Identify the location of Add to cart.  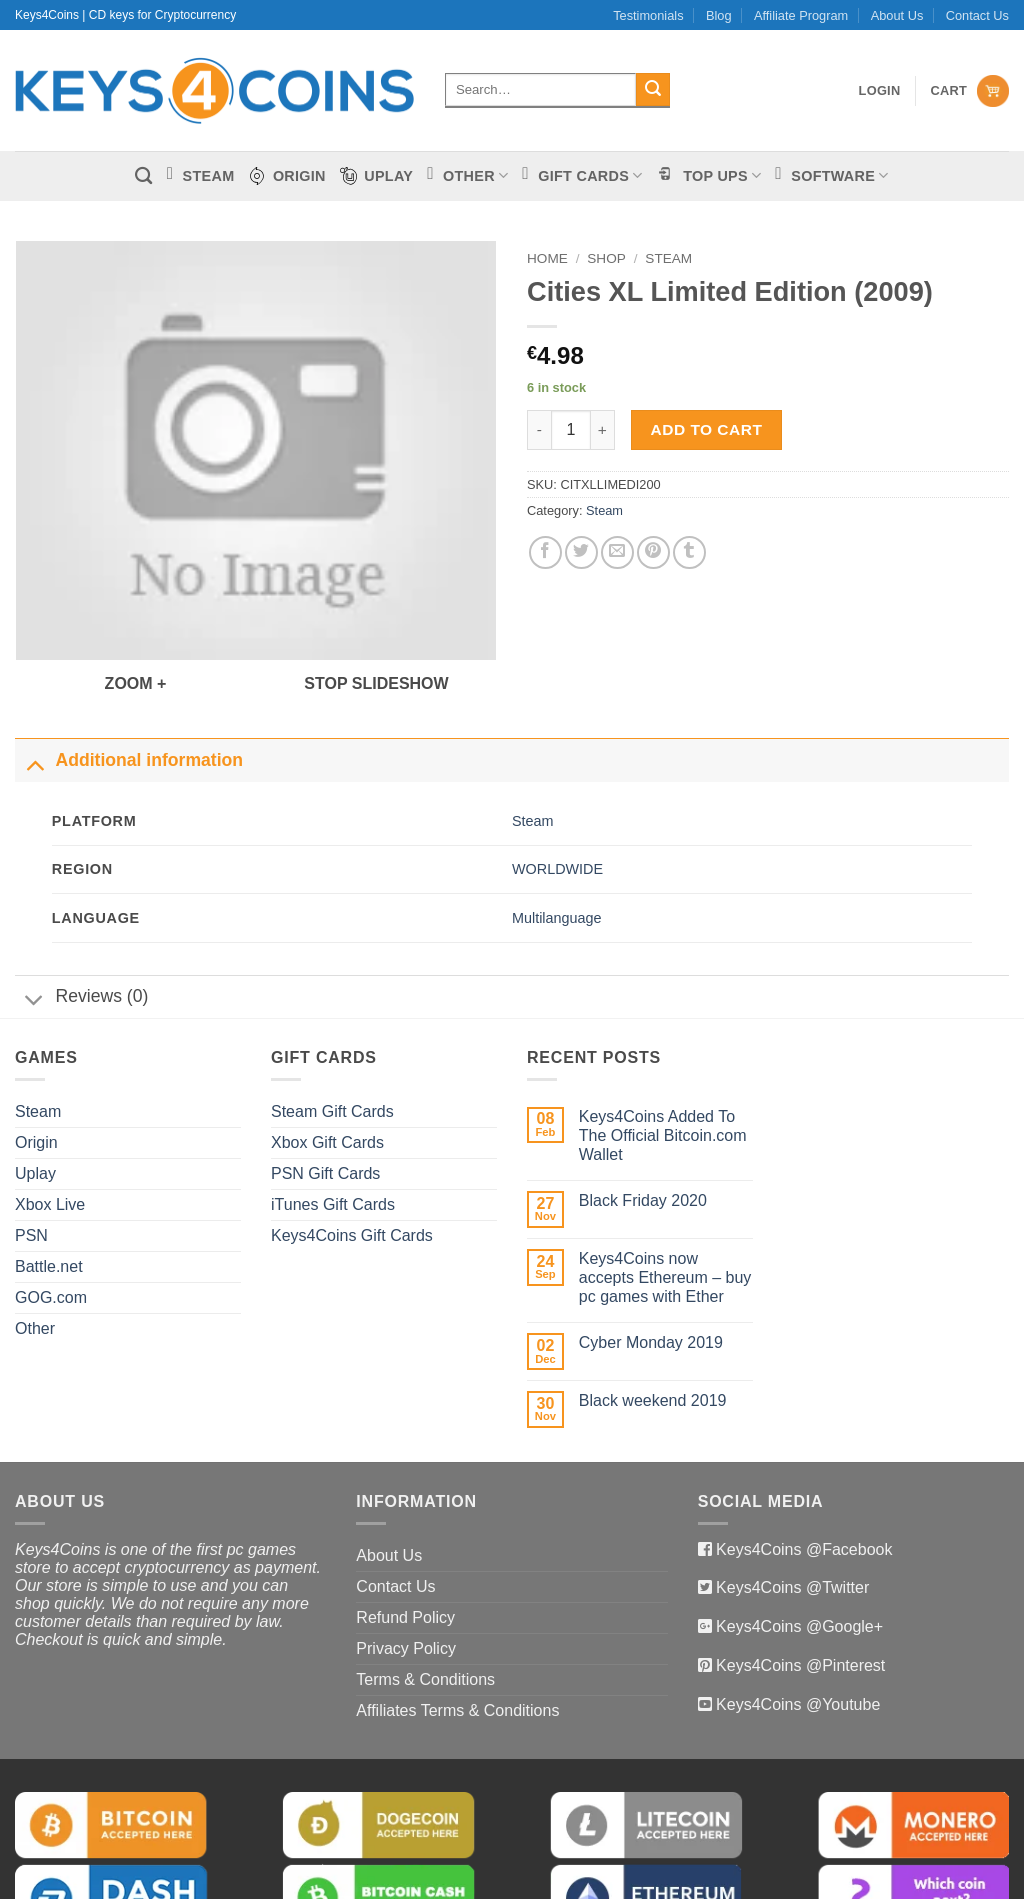
(707, 429).